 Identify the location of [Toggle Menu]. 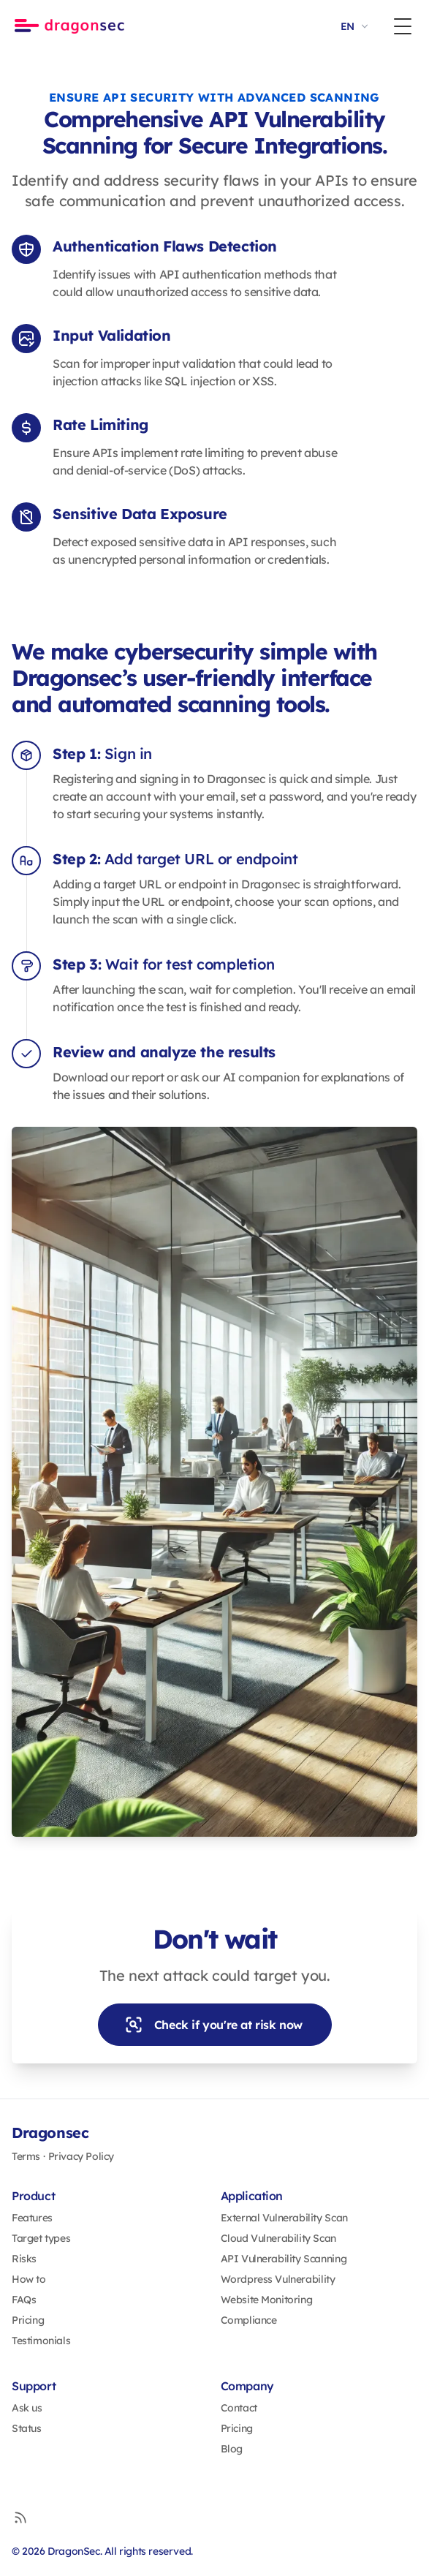
(402, 26).